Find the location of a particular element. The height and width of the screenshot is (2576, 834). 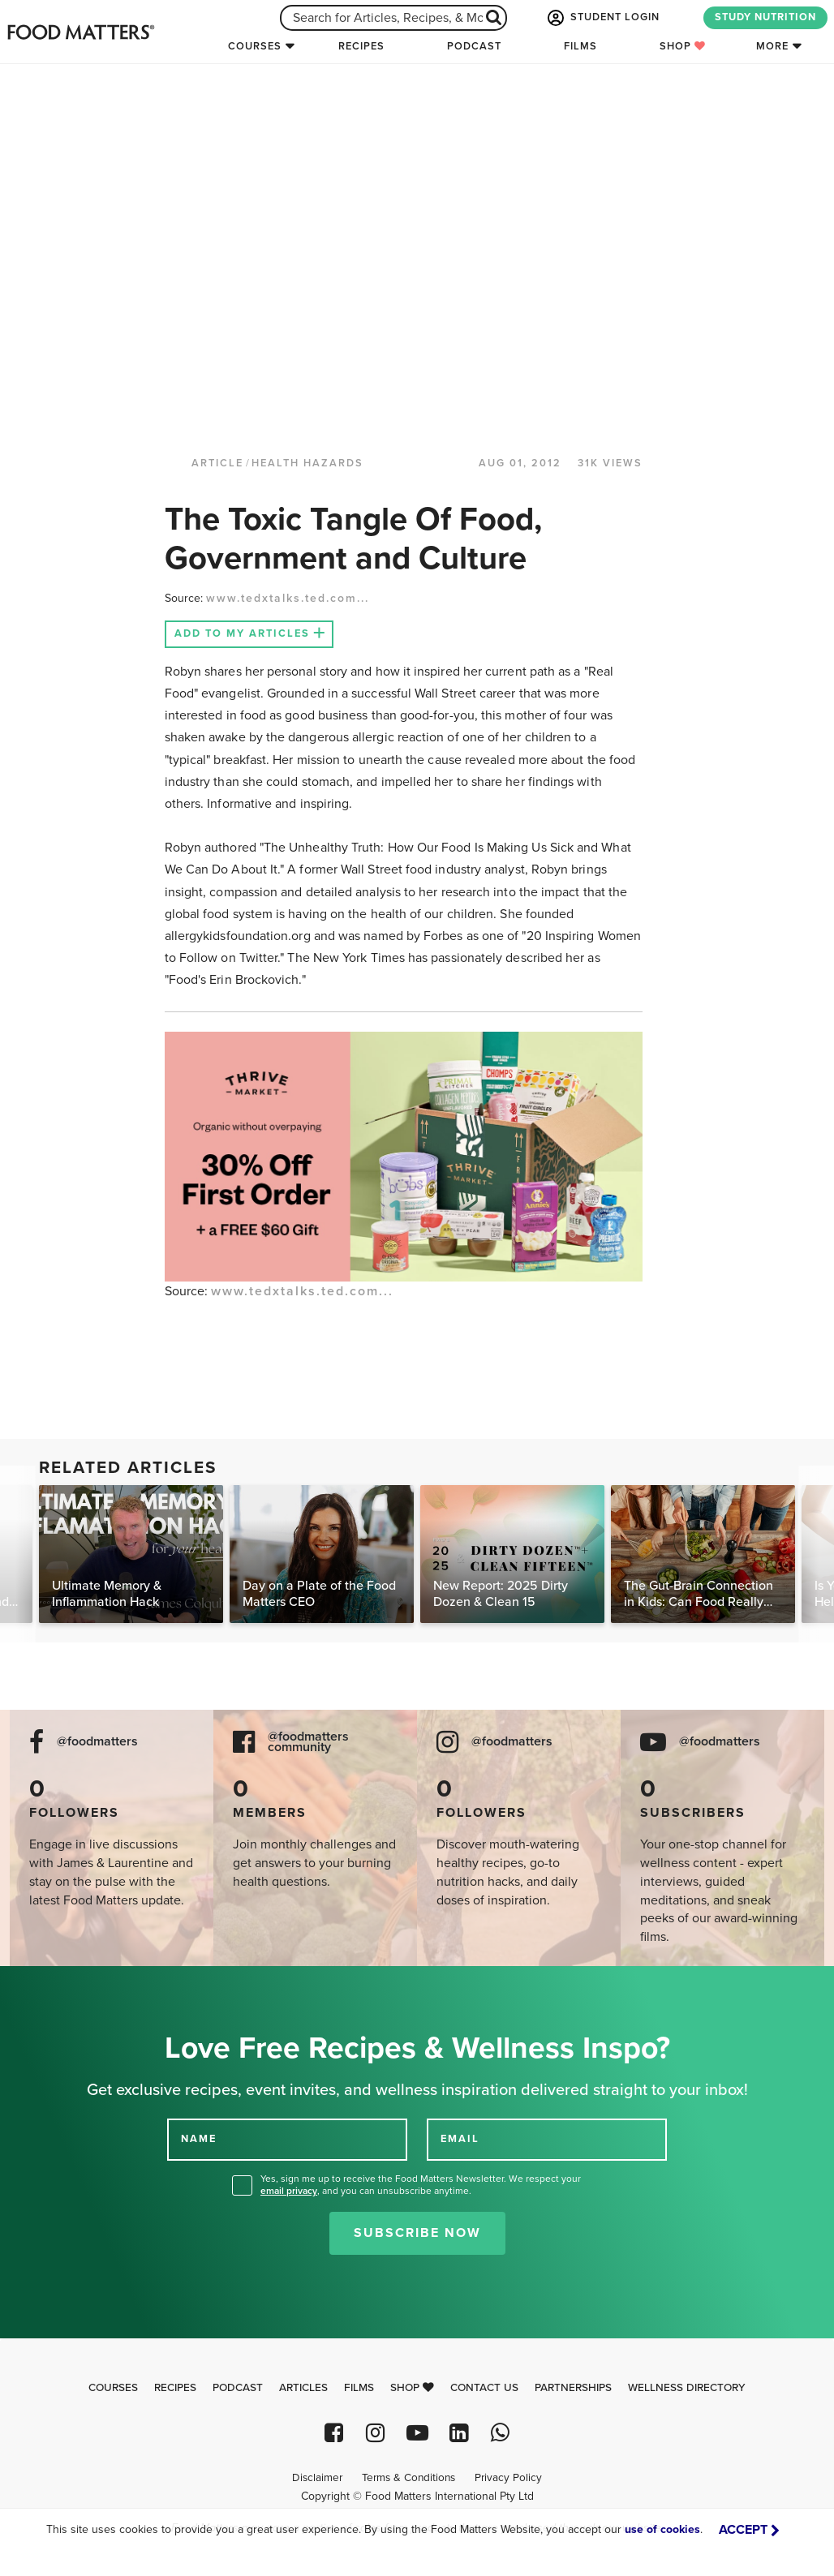

www.tedxtalks.ted.com... is located at coordinates (287, 598).